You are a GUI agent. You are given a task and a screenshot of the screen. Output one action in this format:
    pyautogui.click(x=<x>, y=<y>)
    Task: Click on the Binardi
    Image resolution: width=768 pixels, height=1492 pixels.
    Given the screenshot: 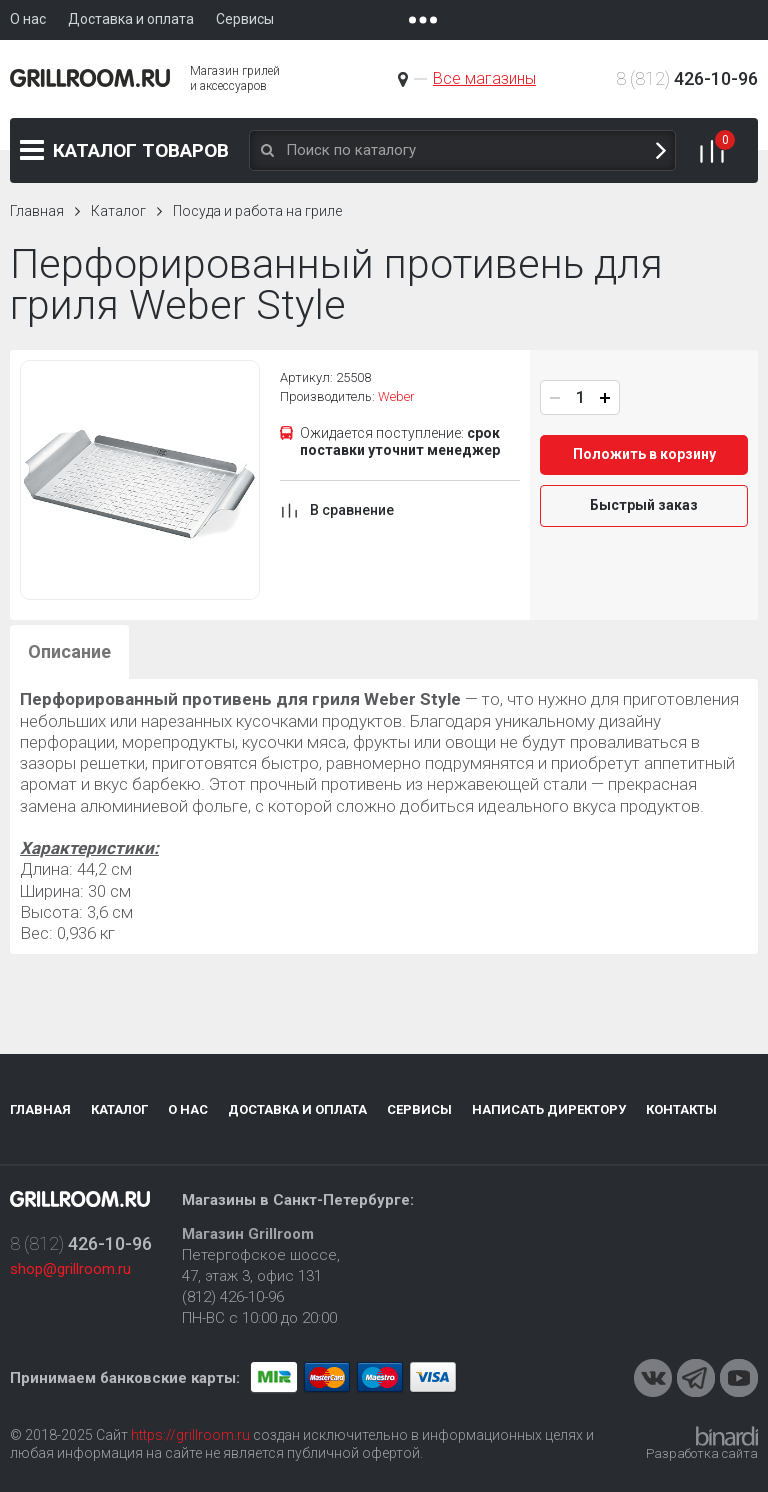 What is the action you would take?
    pyautogui.click(x=727, y=1436)
    